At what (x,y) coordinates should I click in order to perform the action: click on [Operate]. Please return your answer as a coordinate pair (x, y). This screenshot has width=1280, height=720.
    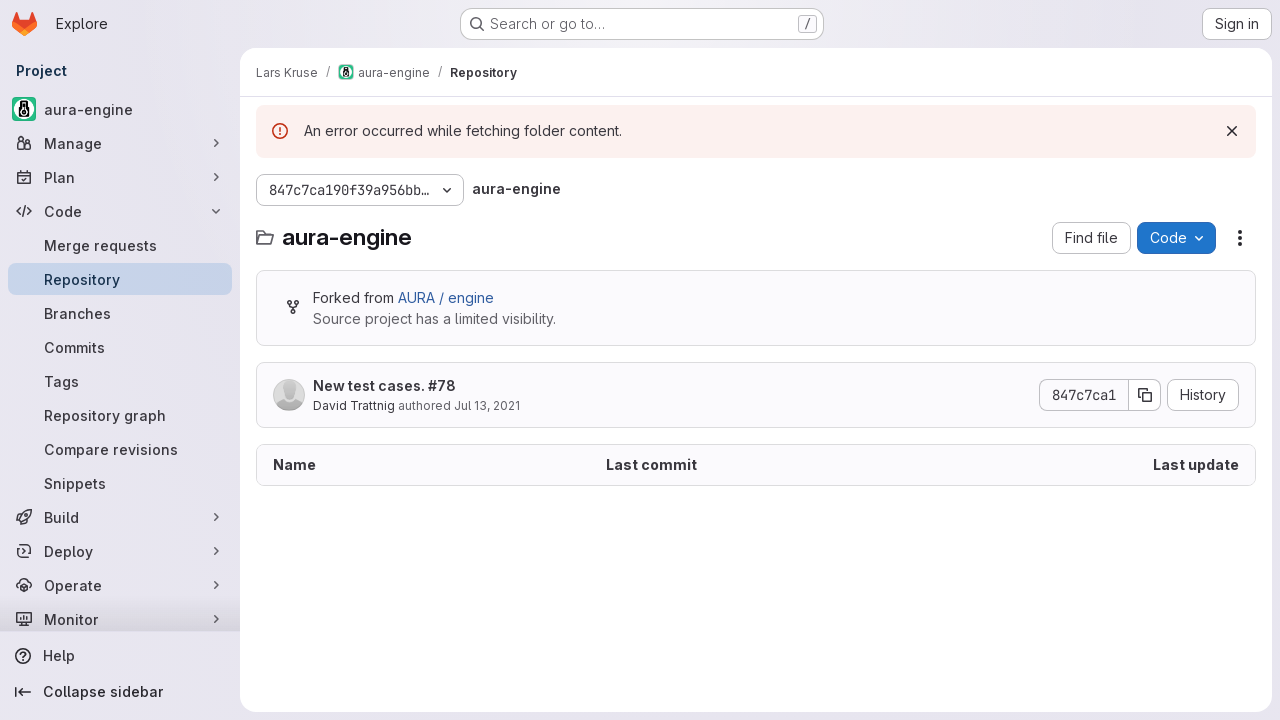
    Looking at the image, I should click on (120, 585).